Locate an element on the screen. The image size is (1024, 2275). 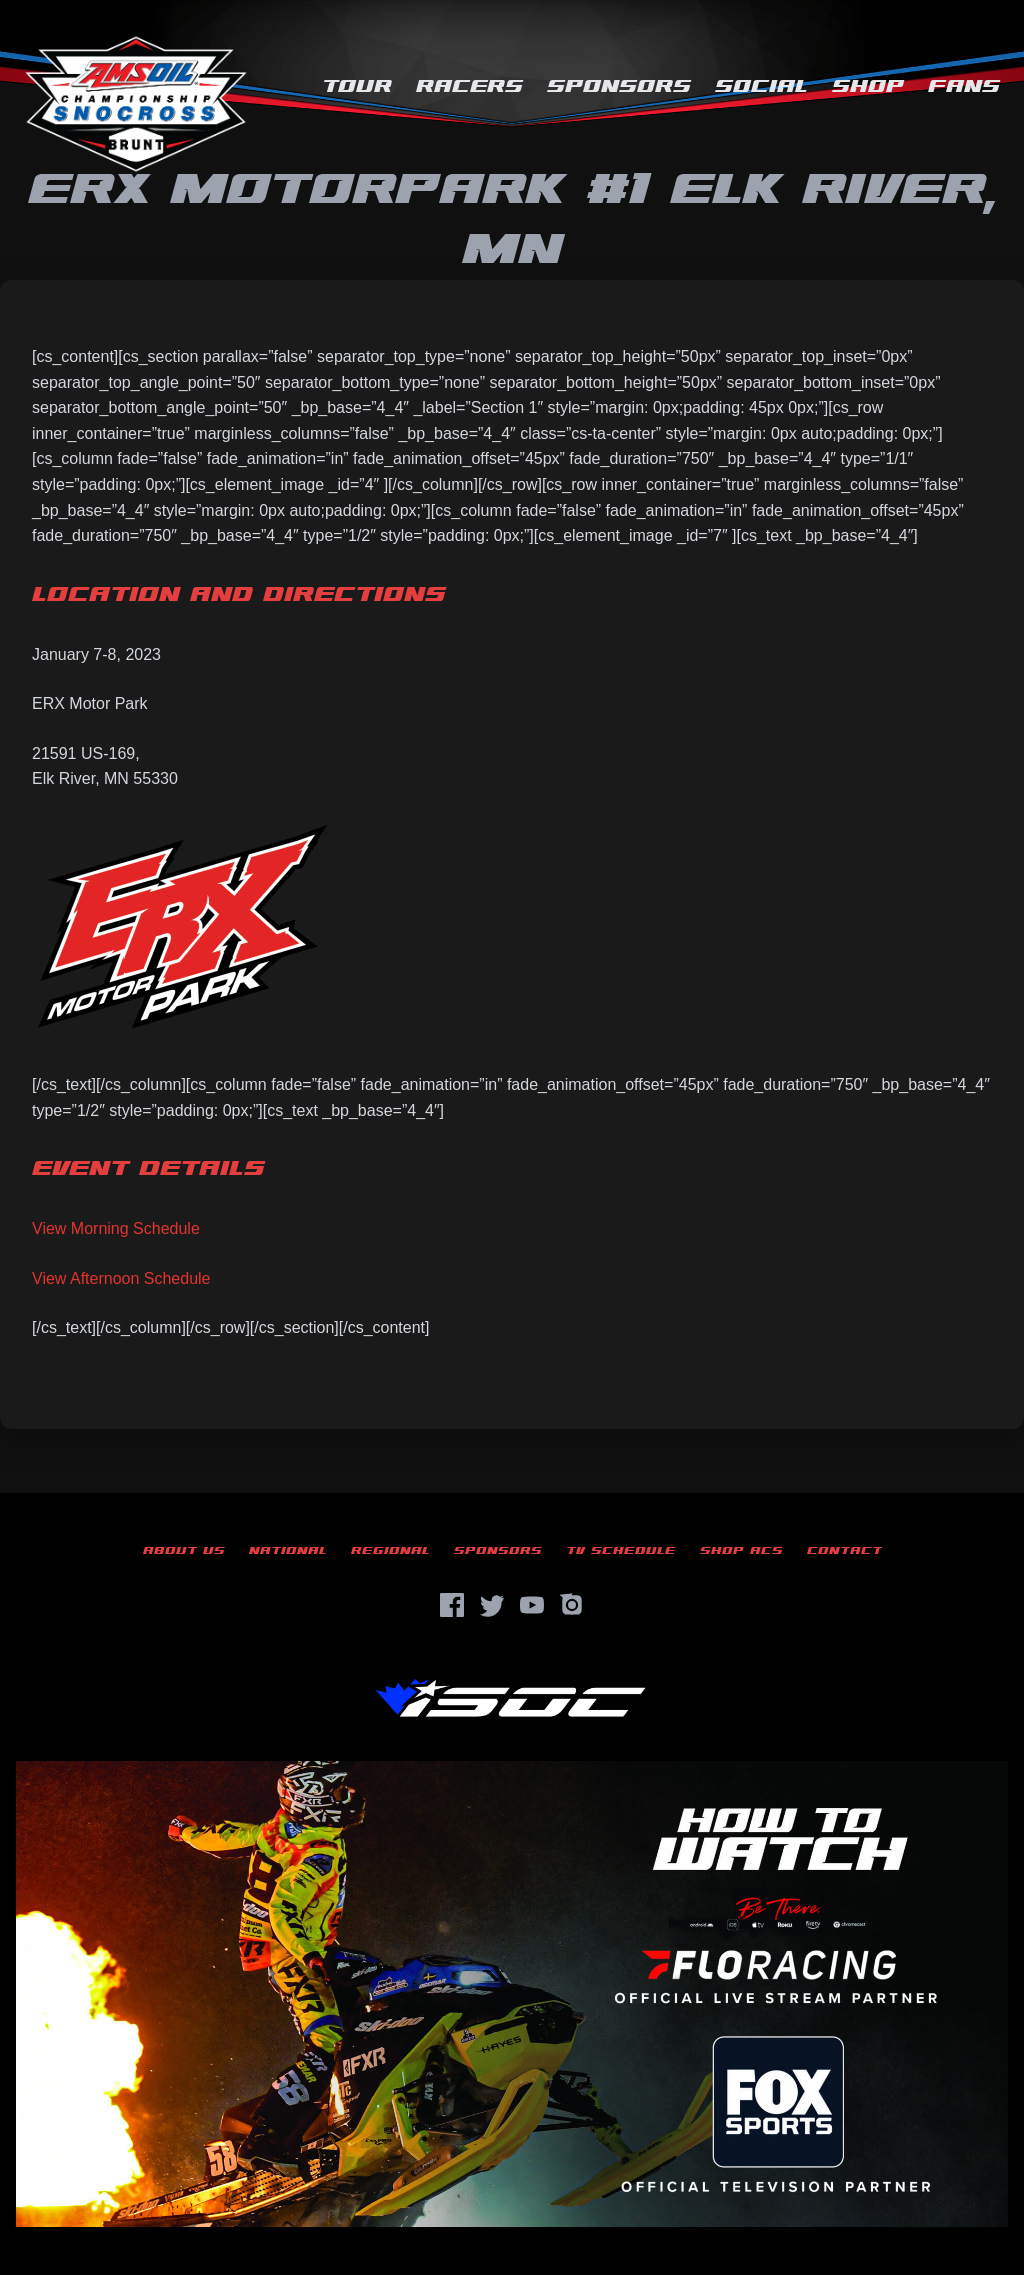
[Facebook] is located at coordinates (452, 1605).